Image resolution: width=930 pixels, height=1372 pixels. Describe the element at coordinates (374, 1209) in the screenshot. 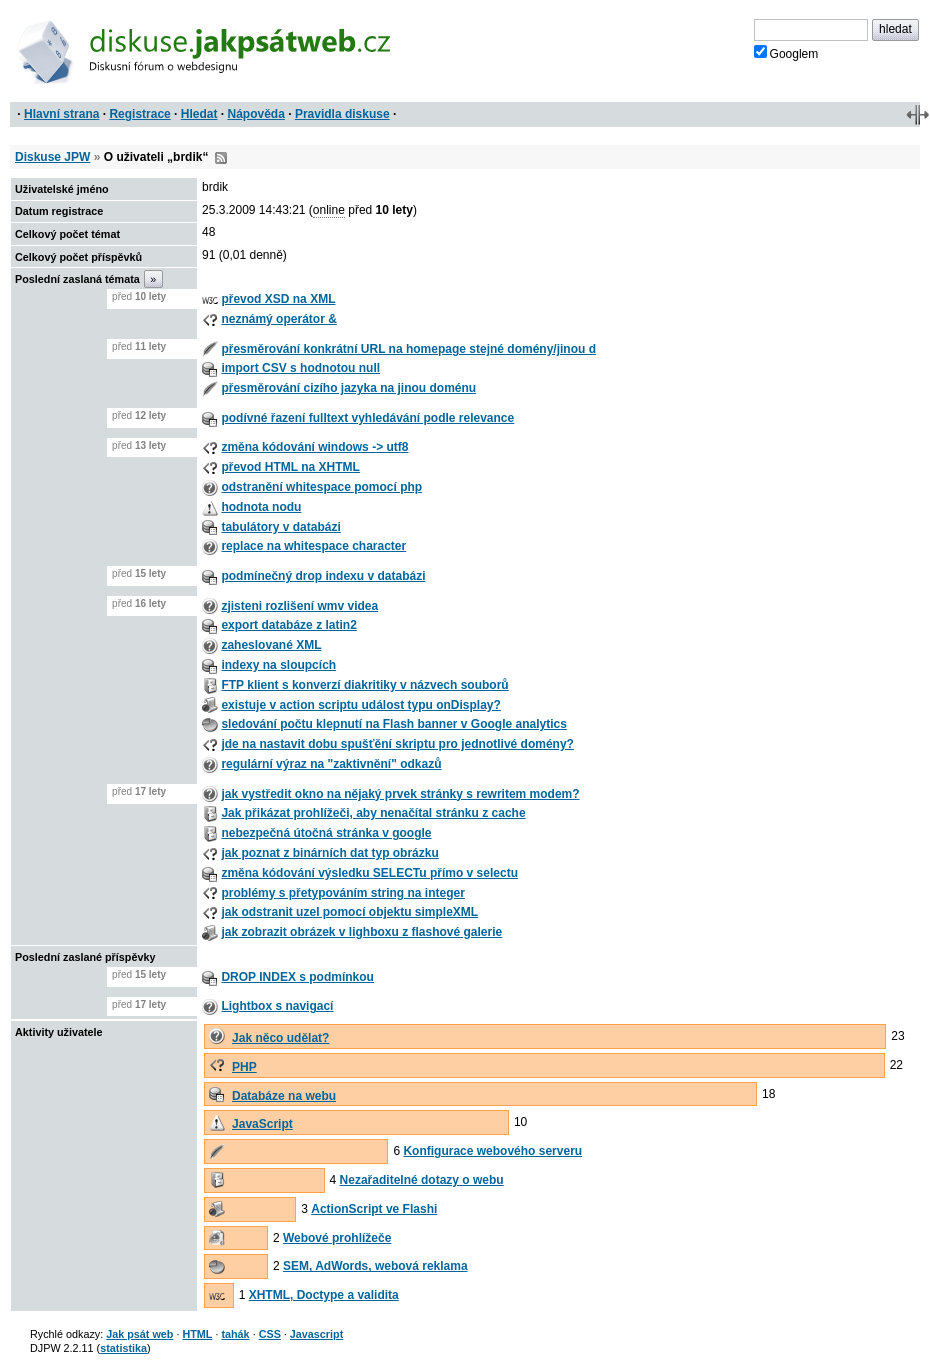

I see `ActionScript ve Flashi` at that location.